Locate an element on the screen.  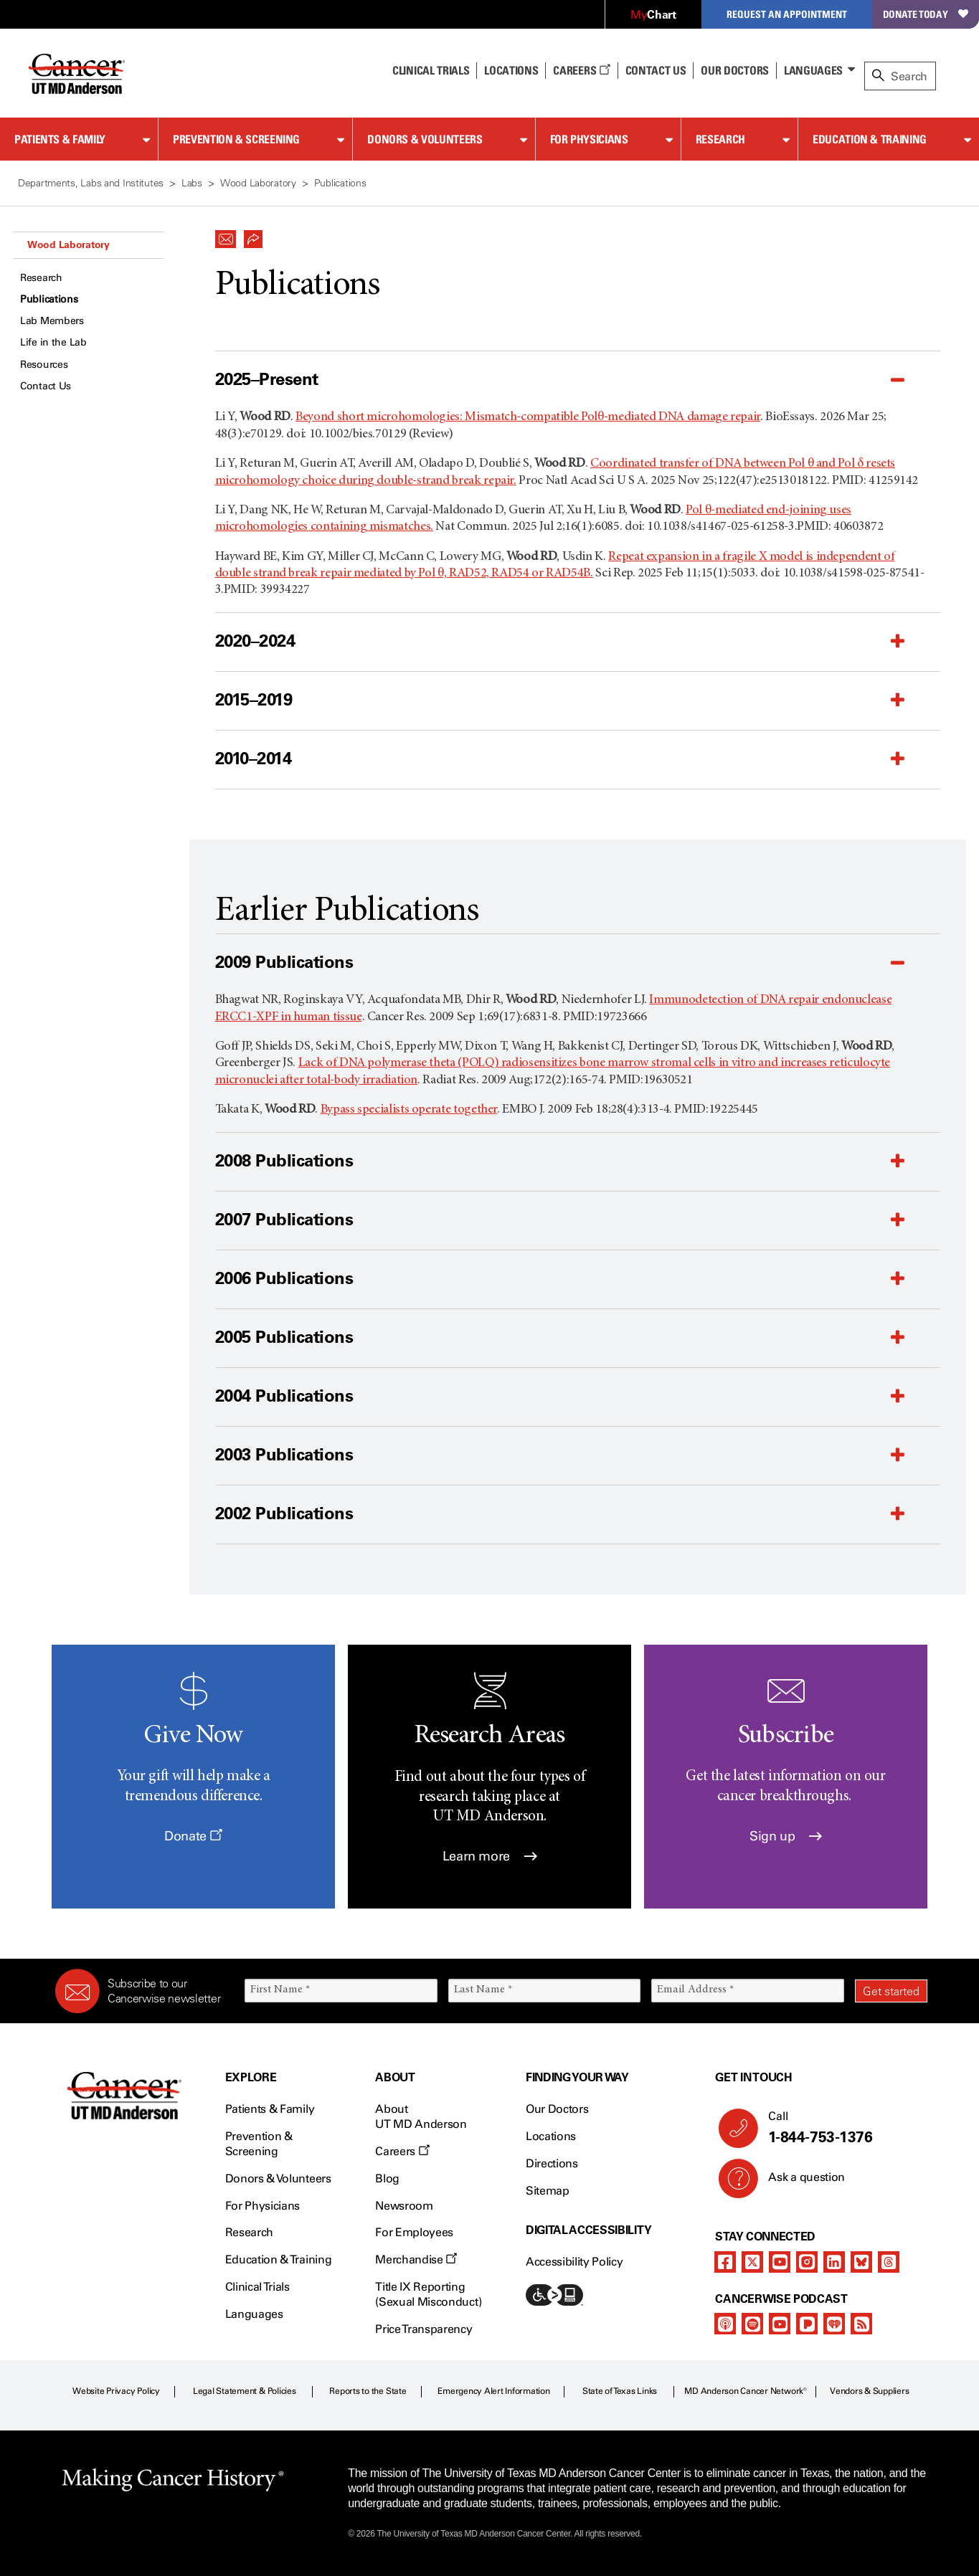
Resources is located at coordinates (43, 364).